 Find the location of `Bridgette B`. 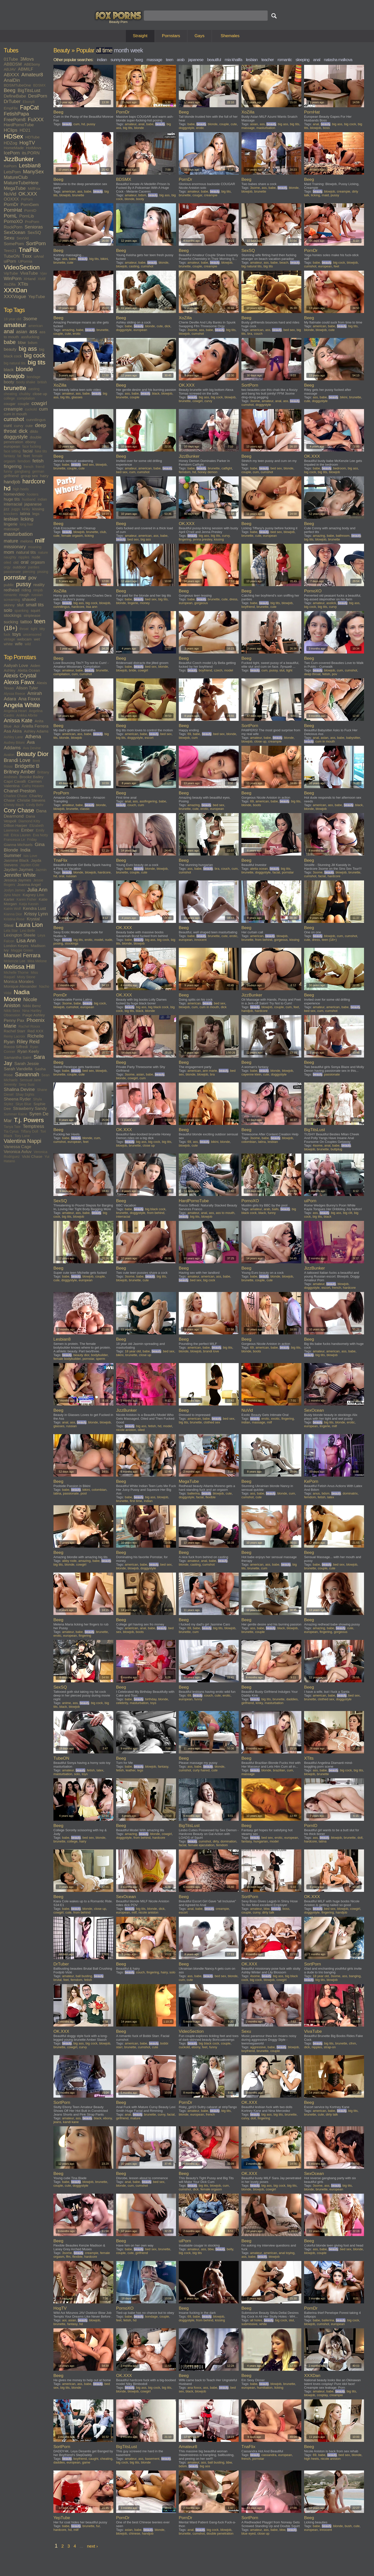

Bridgette B is located at coordinates (27, 766).